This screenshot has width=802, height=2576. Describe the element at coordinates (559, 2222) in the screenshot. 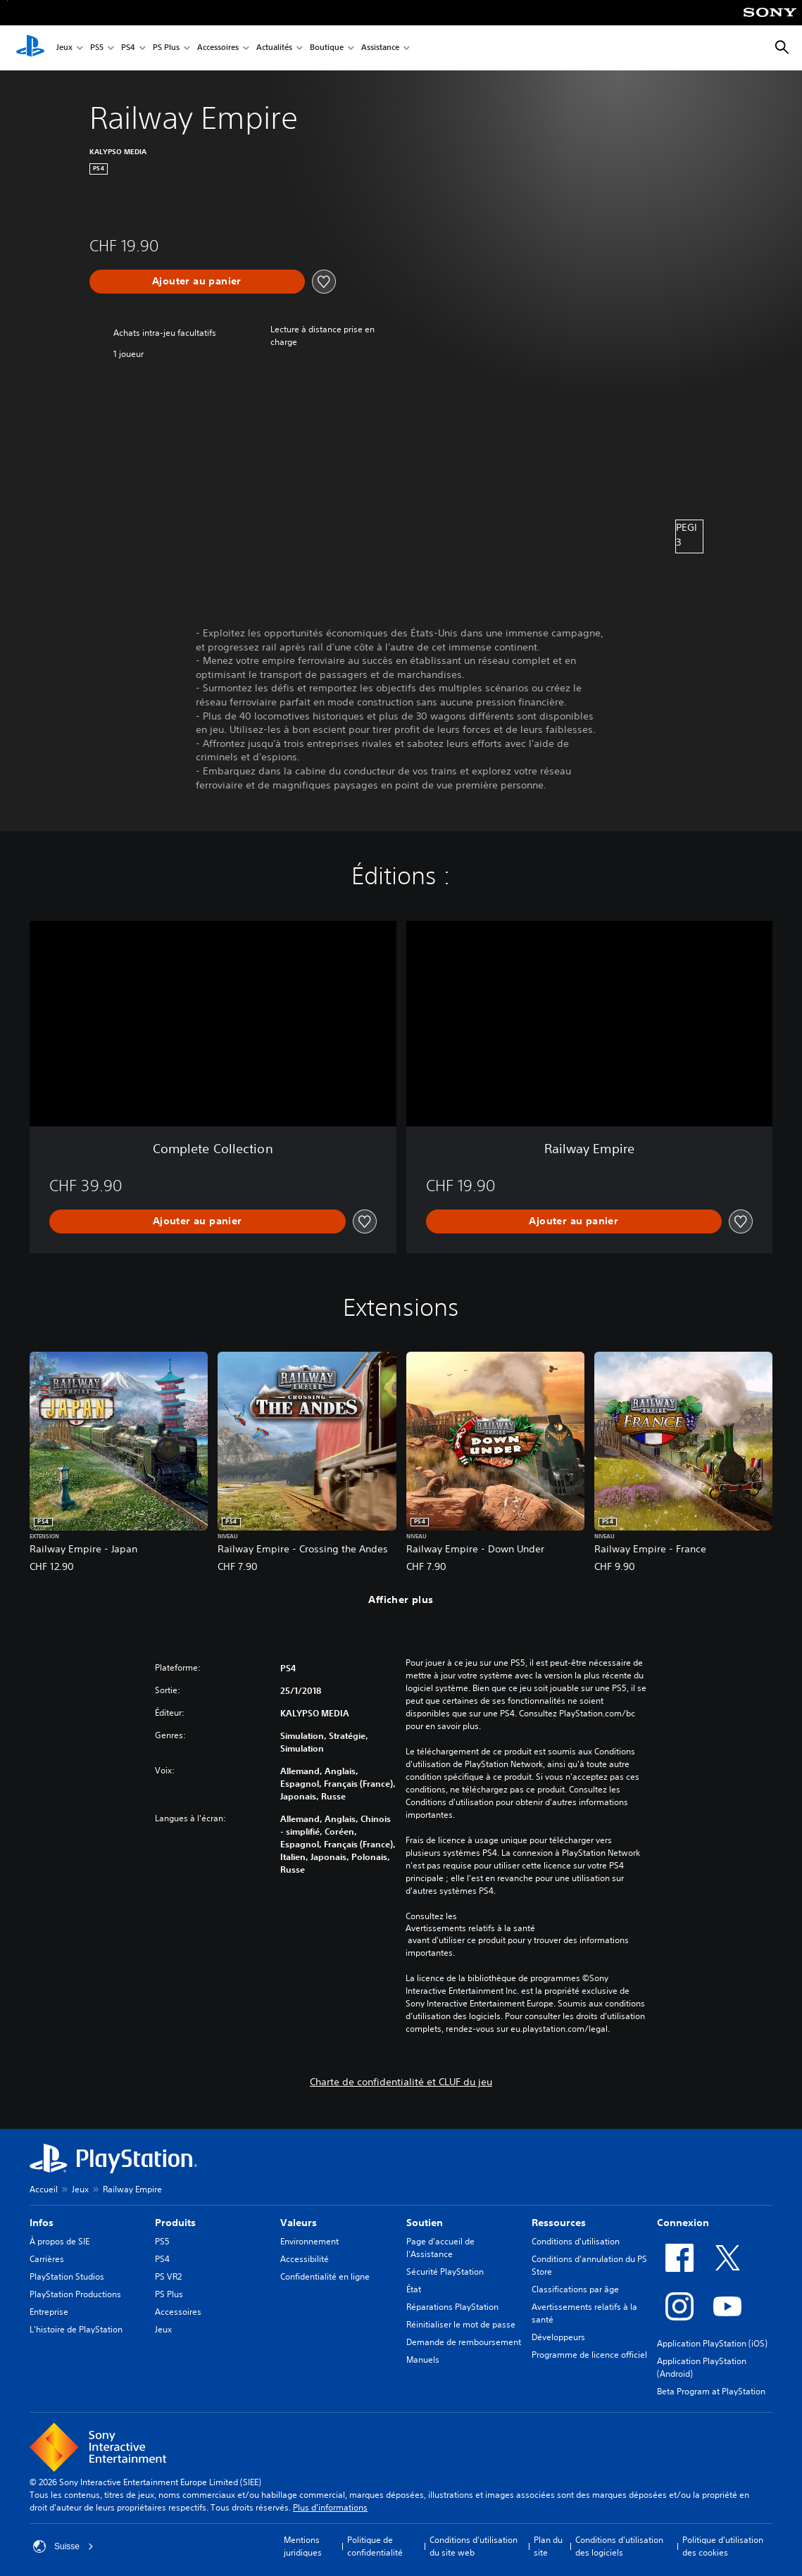

I see `Ressources [heading]` at that location.